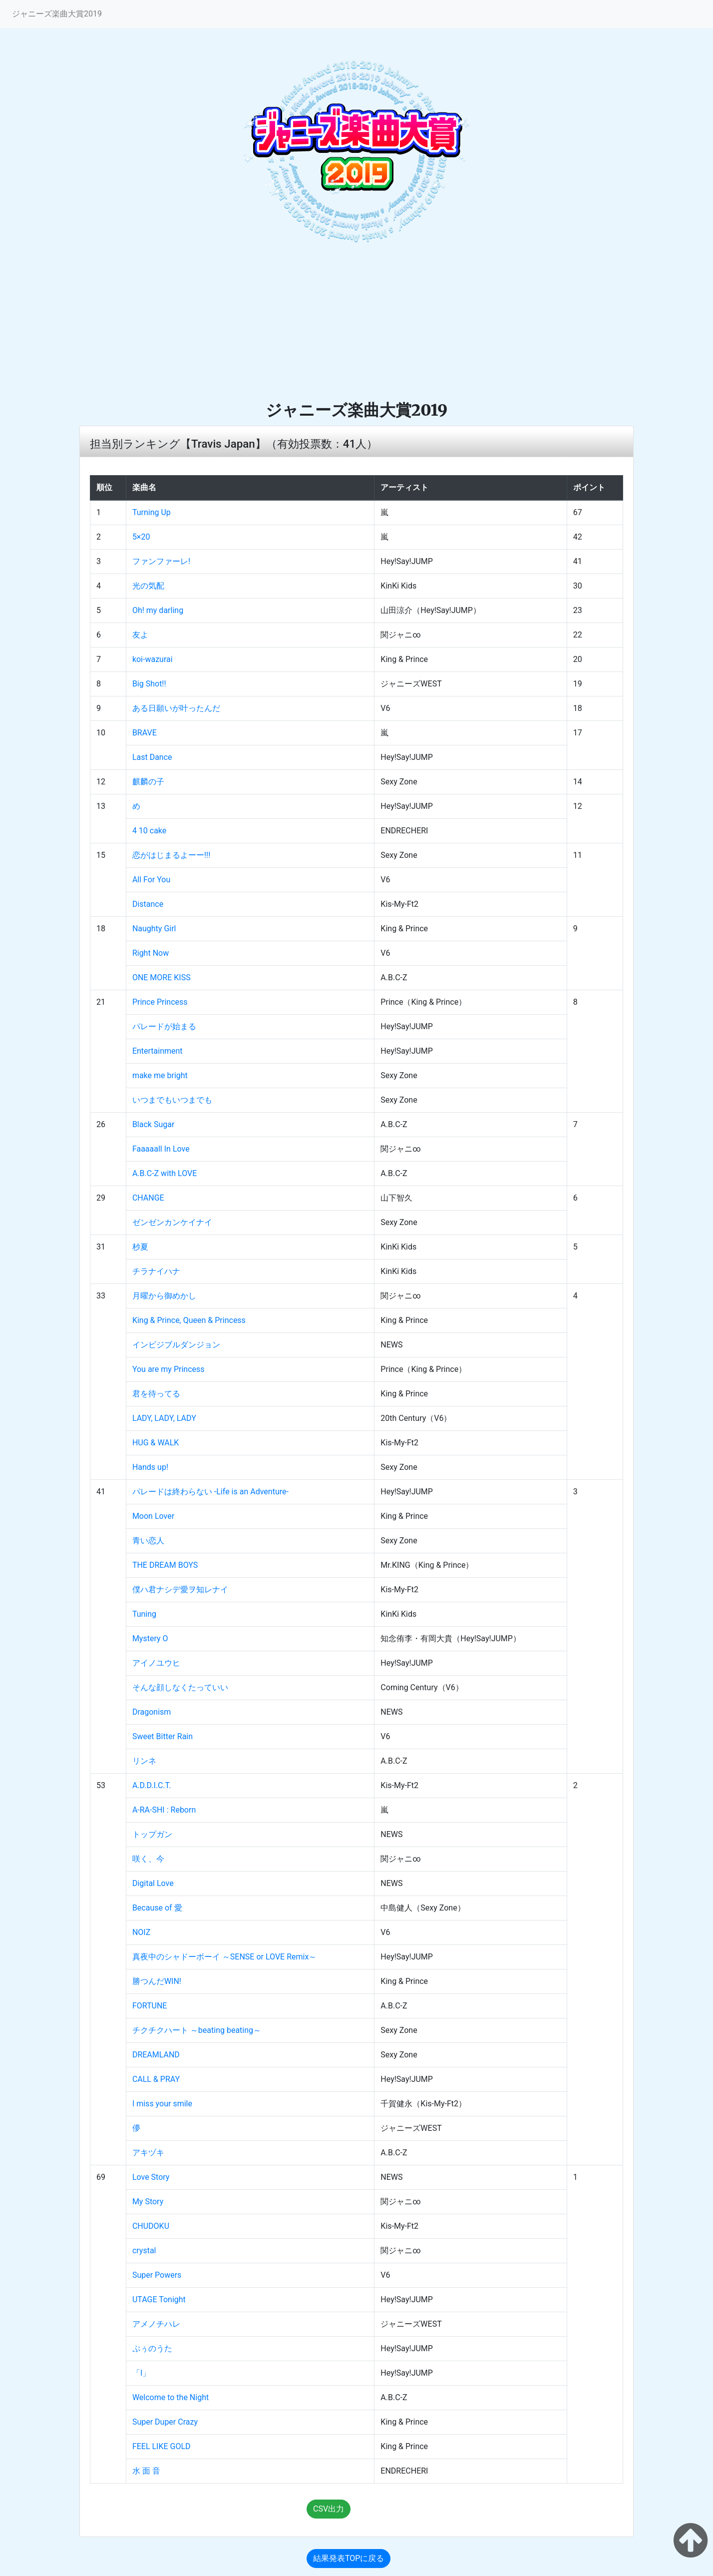  What do you see at coordinates (210, 1491) in the screenshot?
I see `パレードは終わらない ‐Life is an Adventure‐` at bounding box center [210, 1491].